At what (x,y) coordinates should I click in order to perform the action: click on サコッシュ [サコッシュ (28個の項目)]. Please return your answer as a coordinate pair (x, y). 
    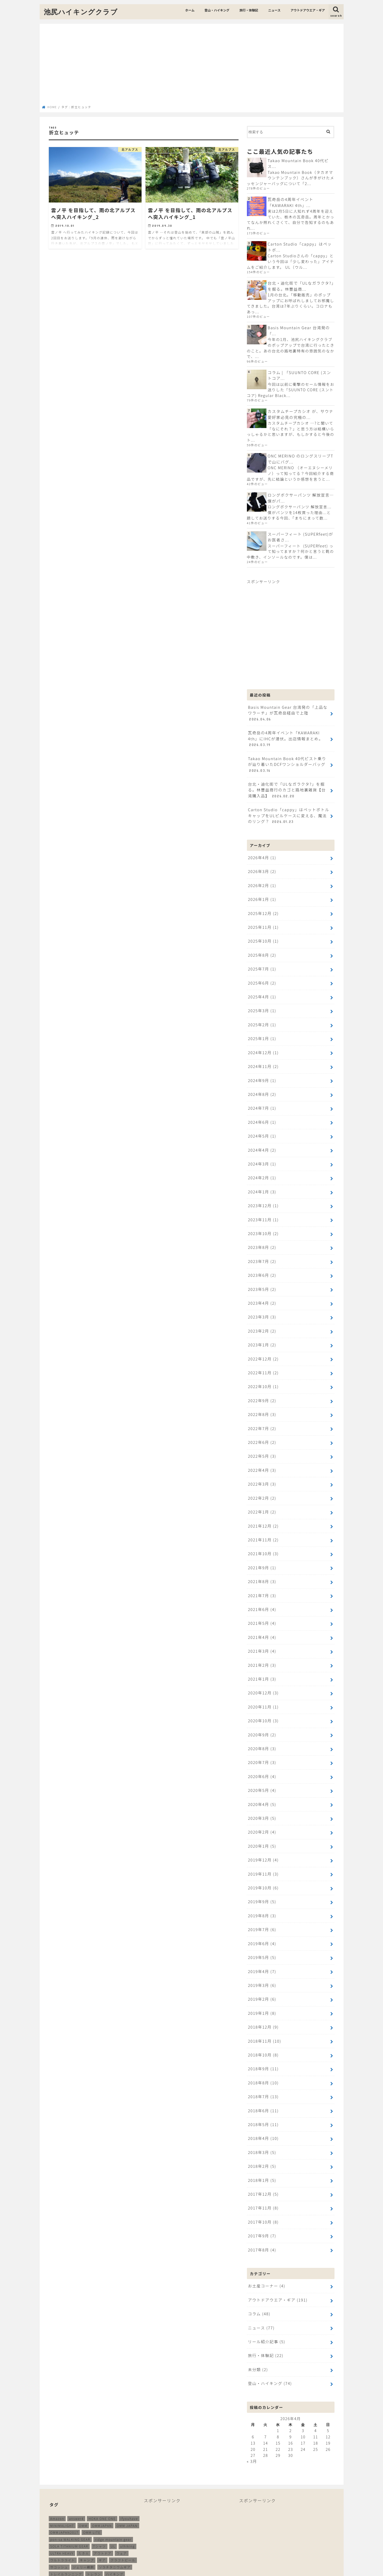
    Looking at the image, I should click on (59, 2495).